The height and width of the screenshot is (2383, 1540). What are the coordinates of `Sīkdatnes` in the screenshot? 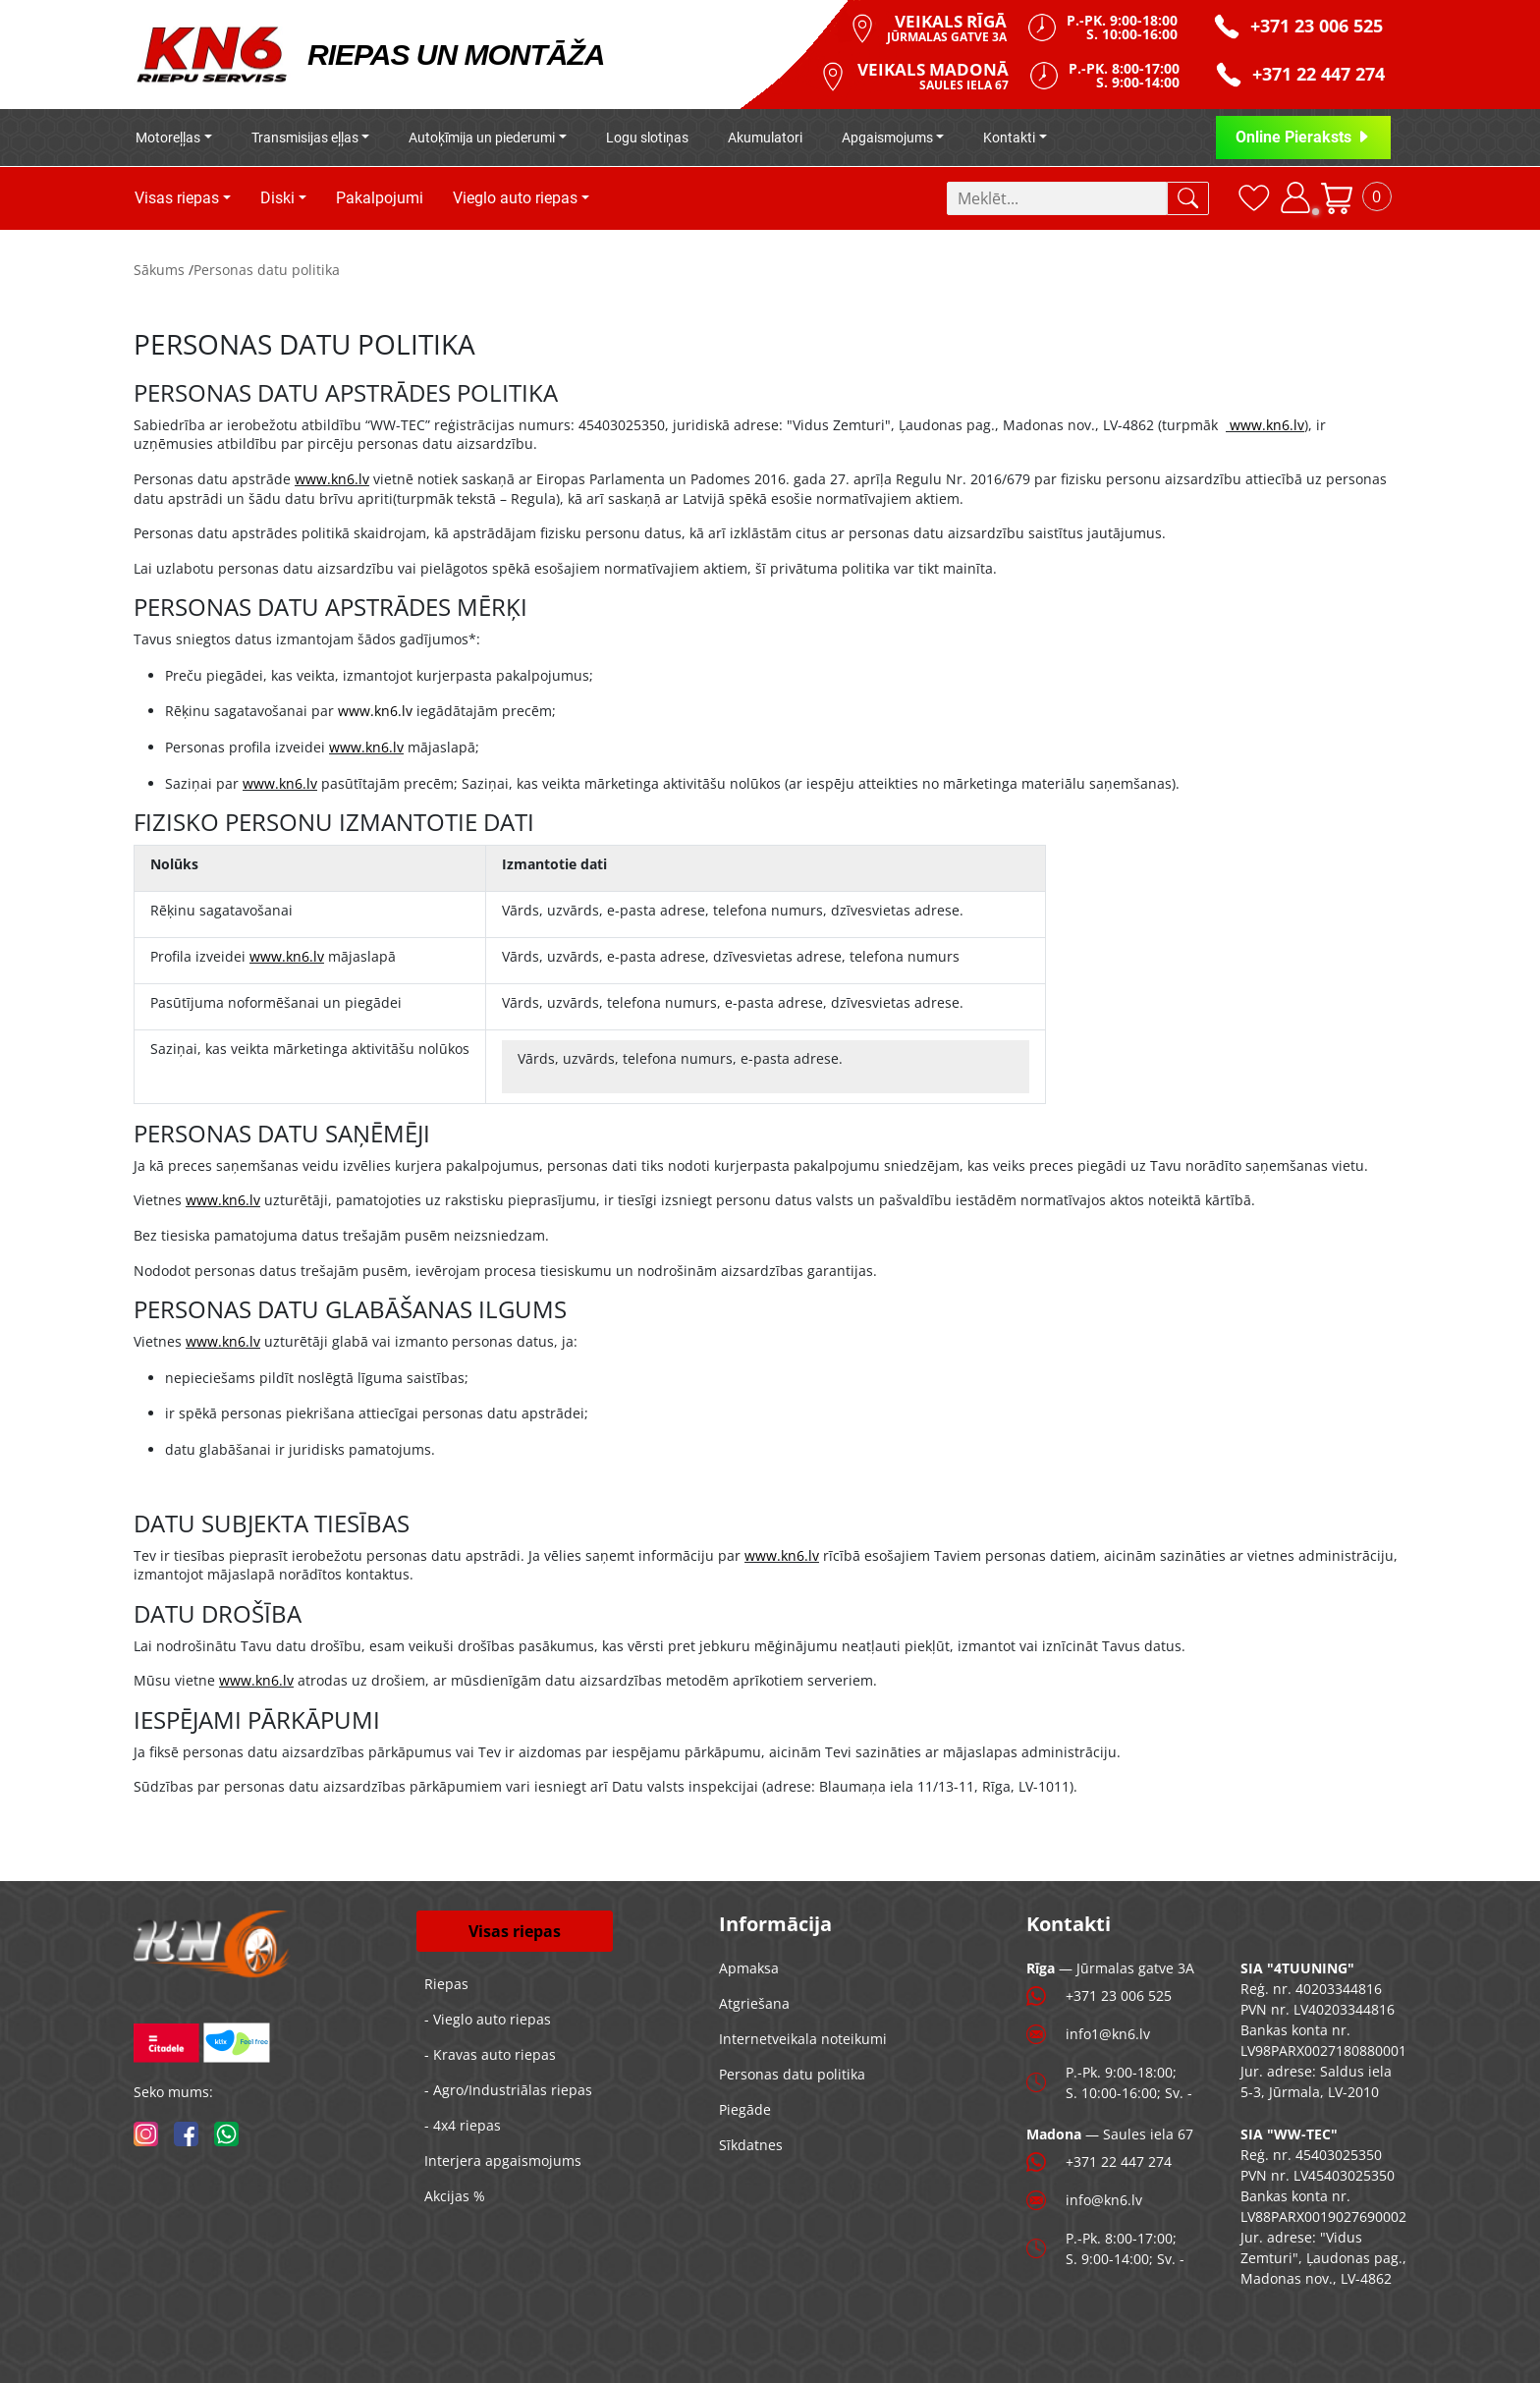 It's located at (751, 2144).